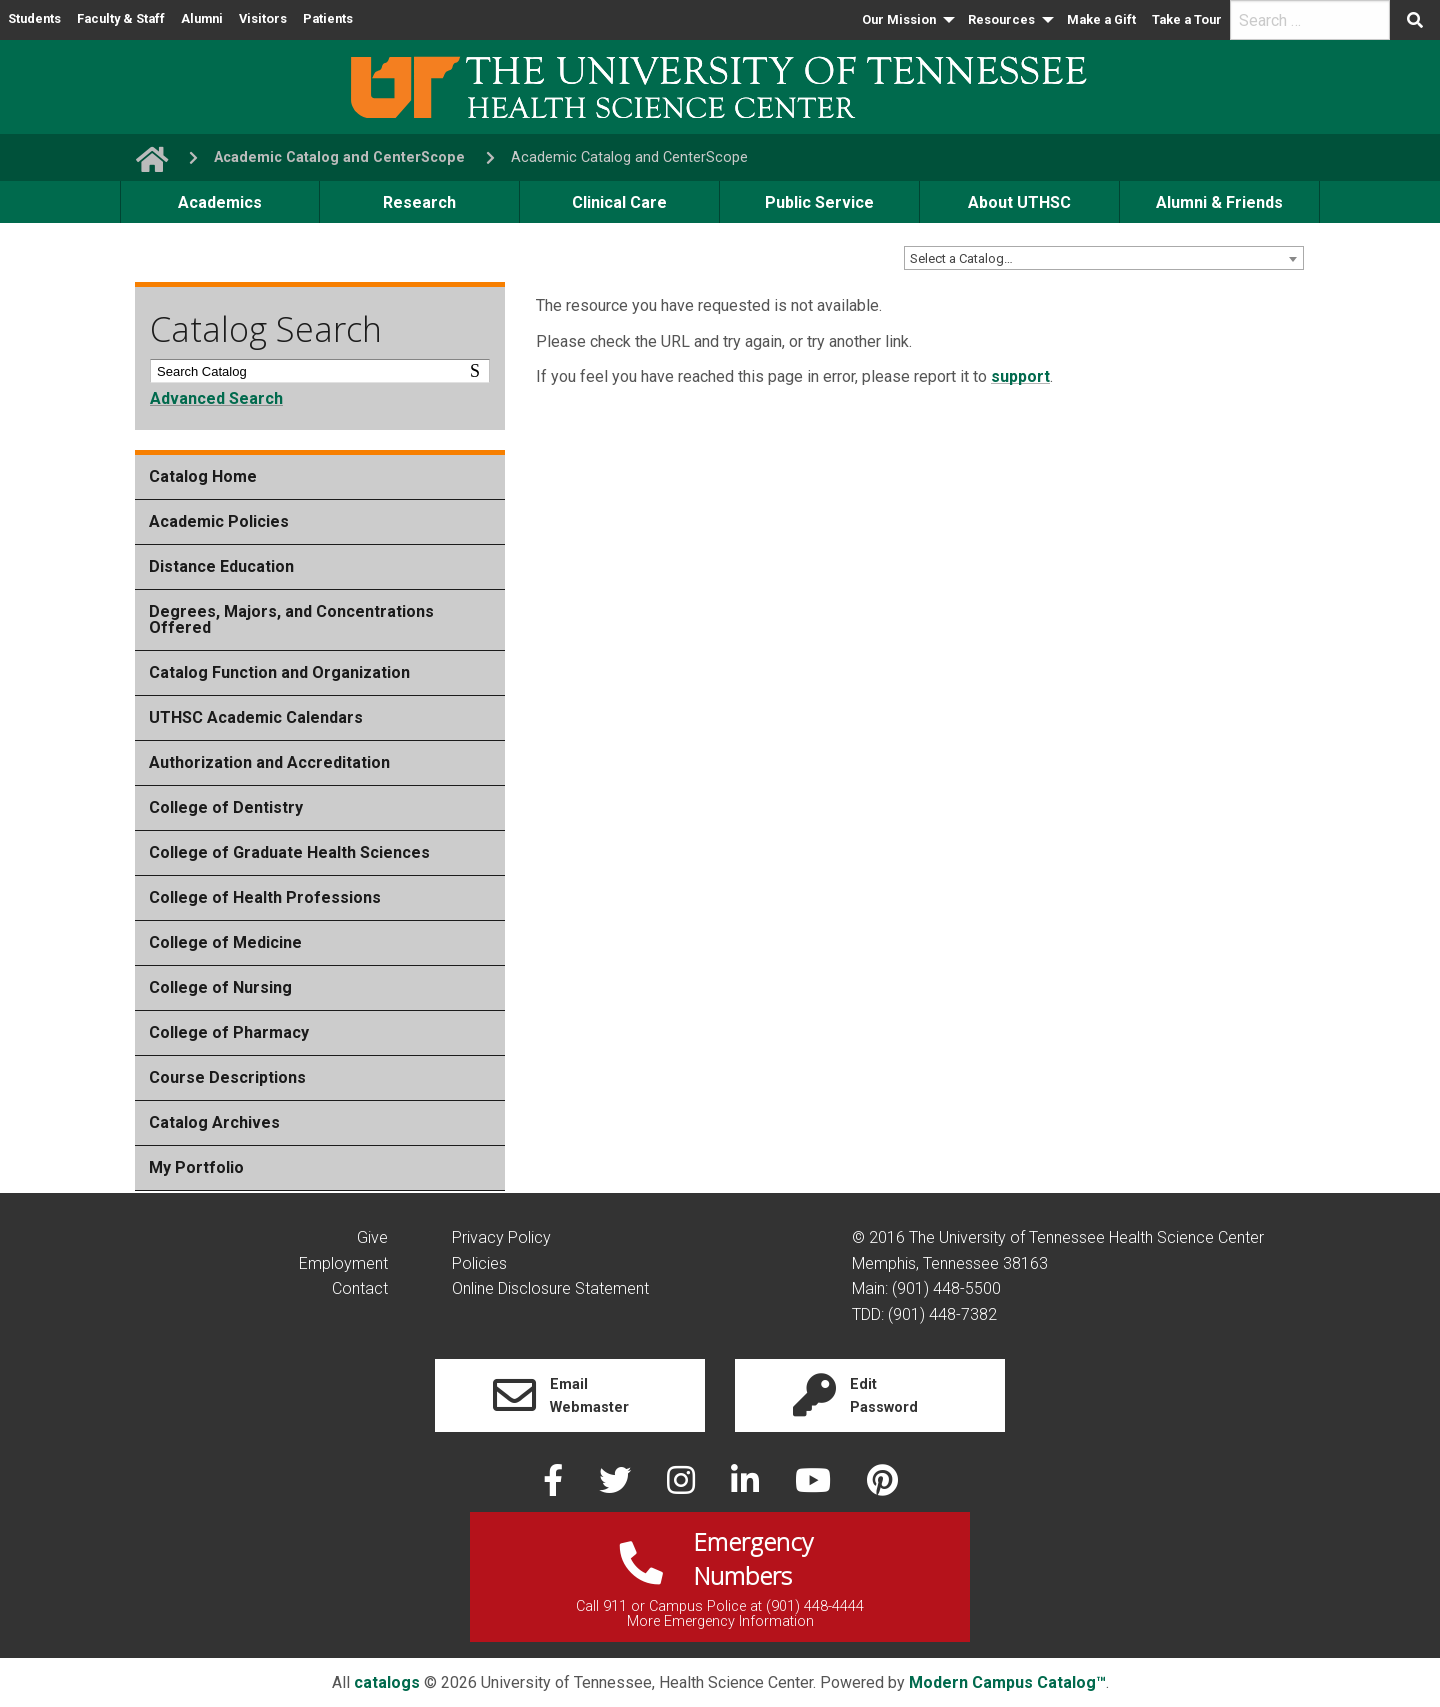  Describe the element at coordinates (617, 1486) in the screenshot. I see `[twitter]` at that location.